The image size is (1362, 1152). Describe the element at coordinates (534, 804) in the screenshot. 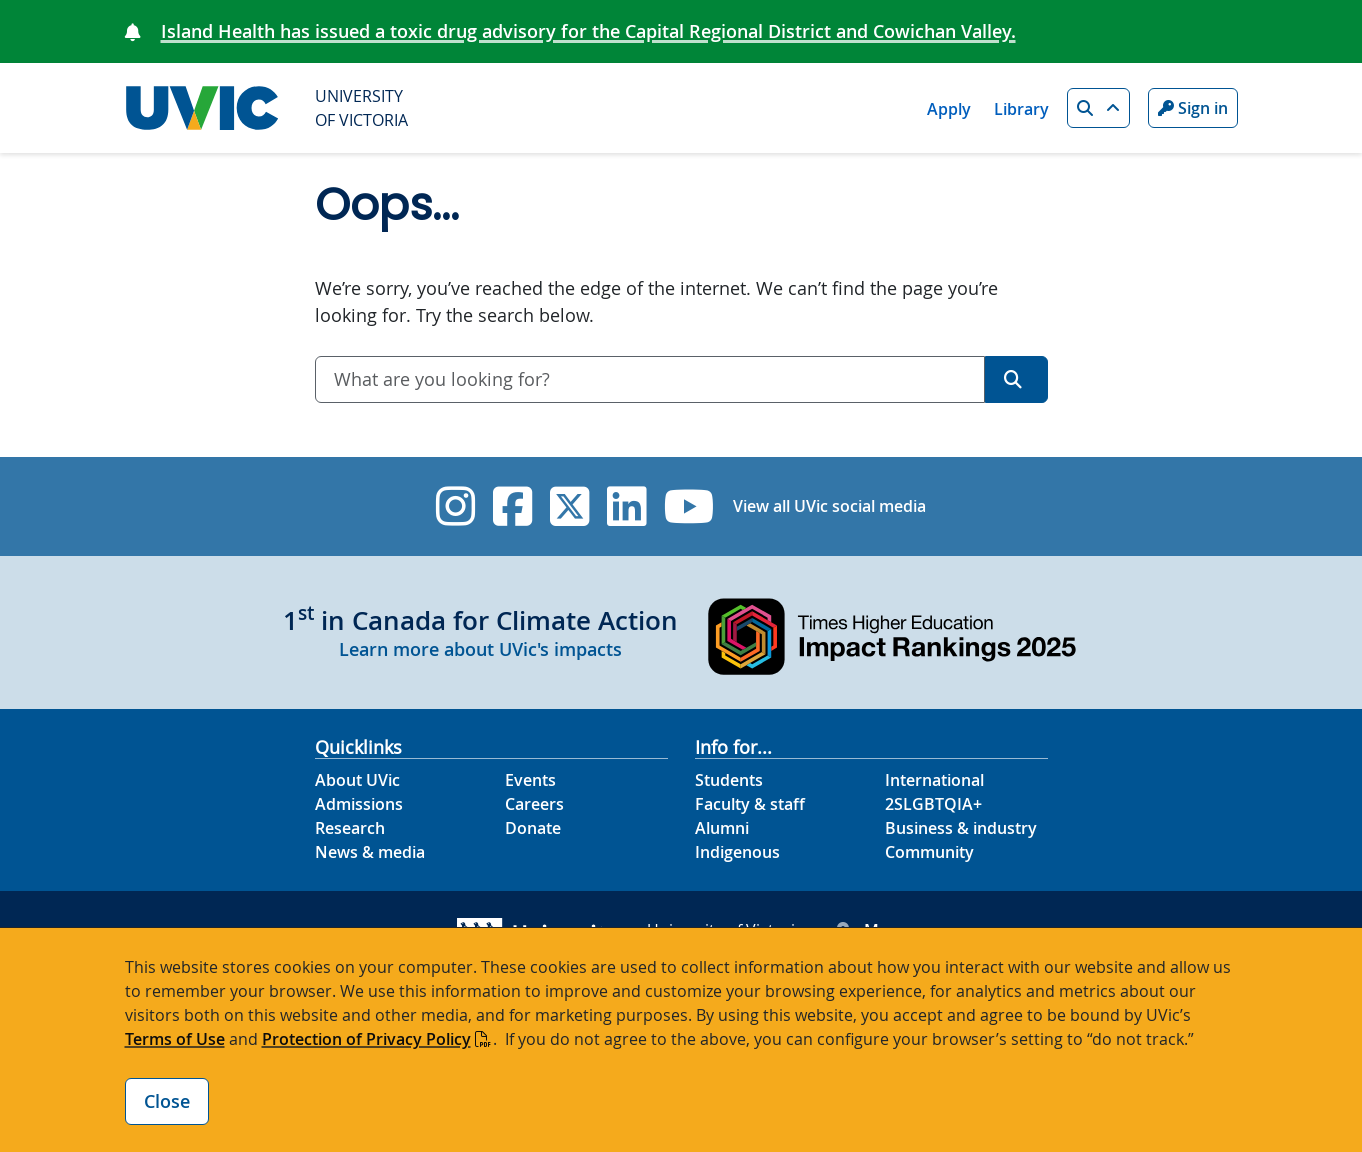

I see `Careers [Careers footer link]` at that location.